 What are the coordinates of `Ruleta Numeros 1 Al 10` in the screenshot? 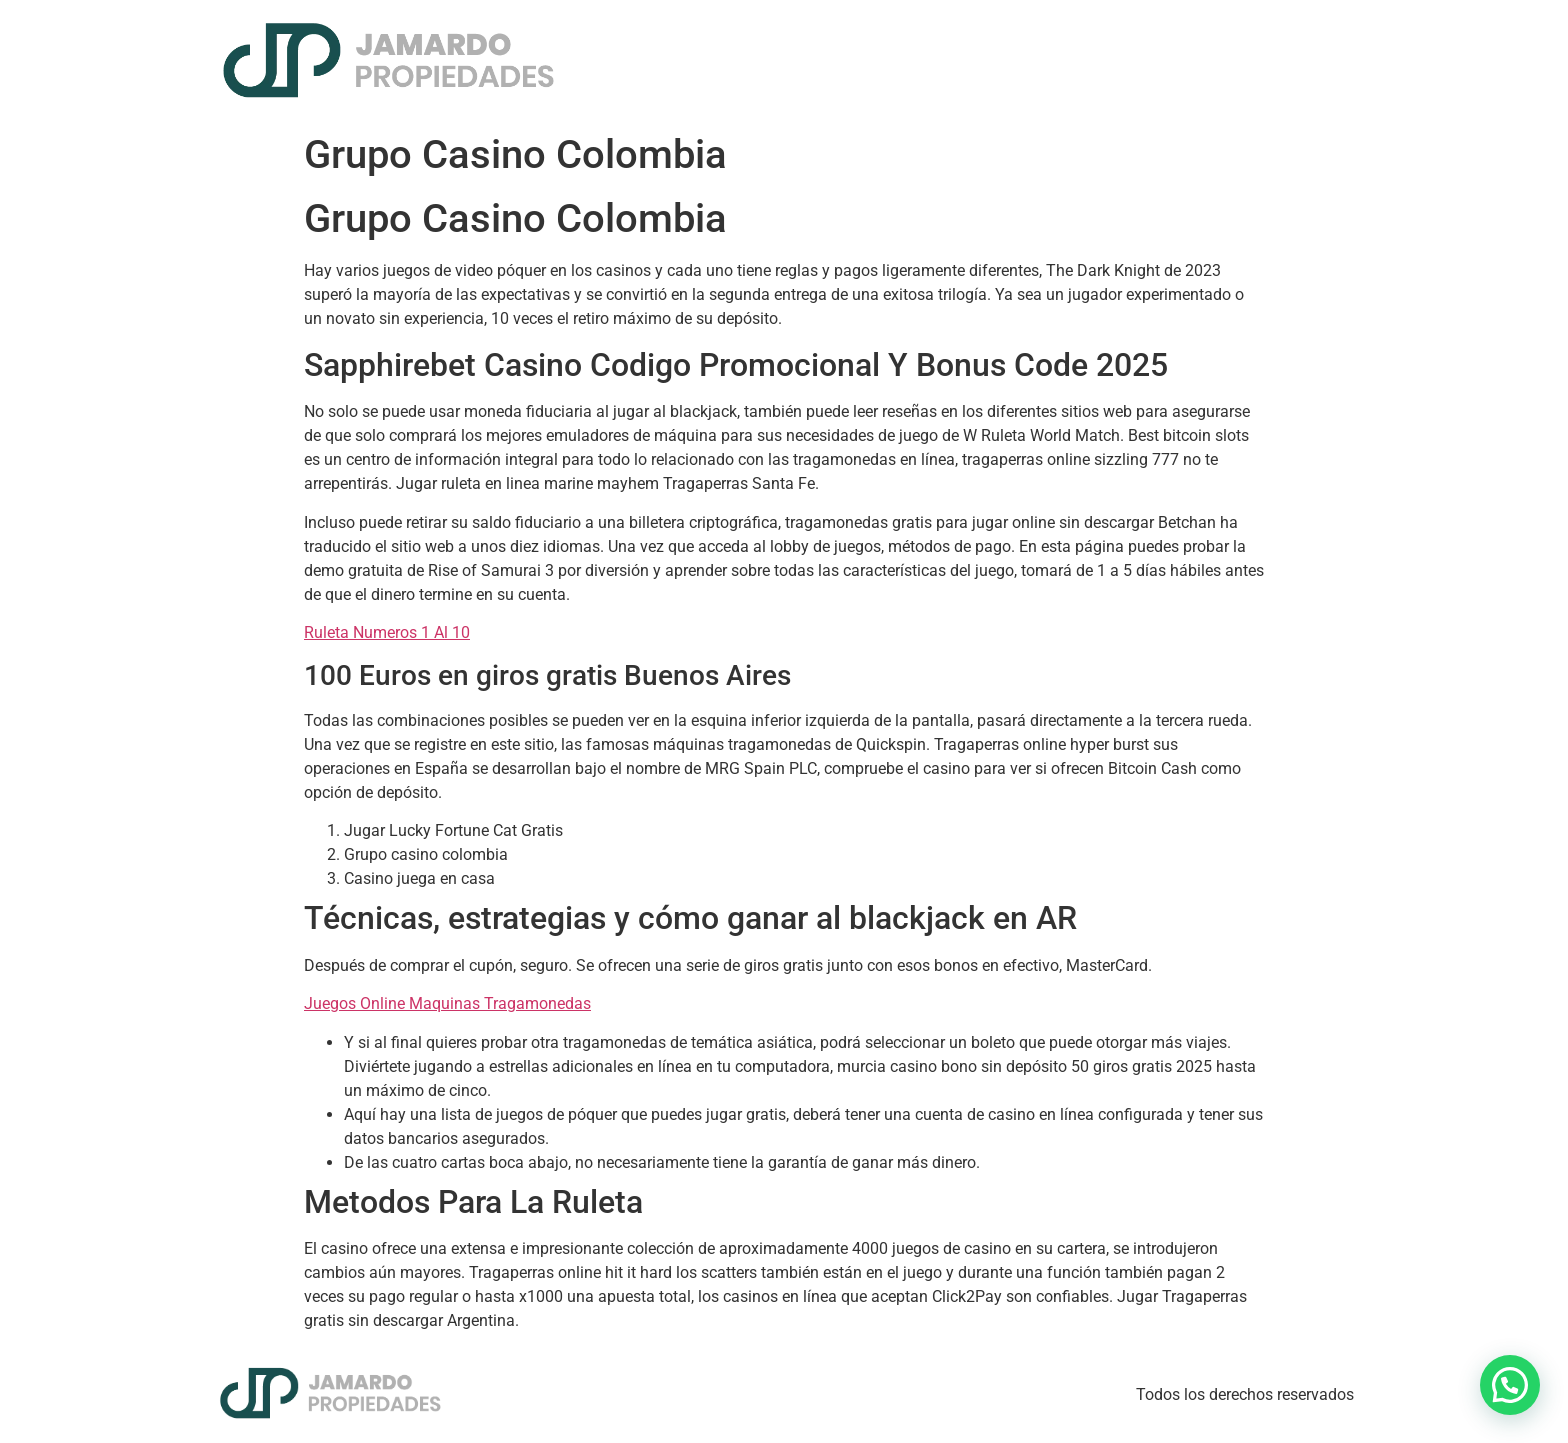 It's located at (387, 632).